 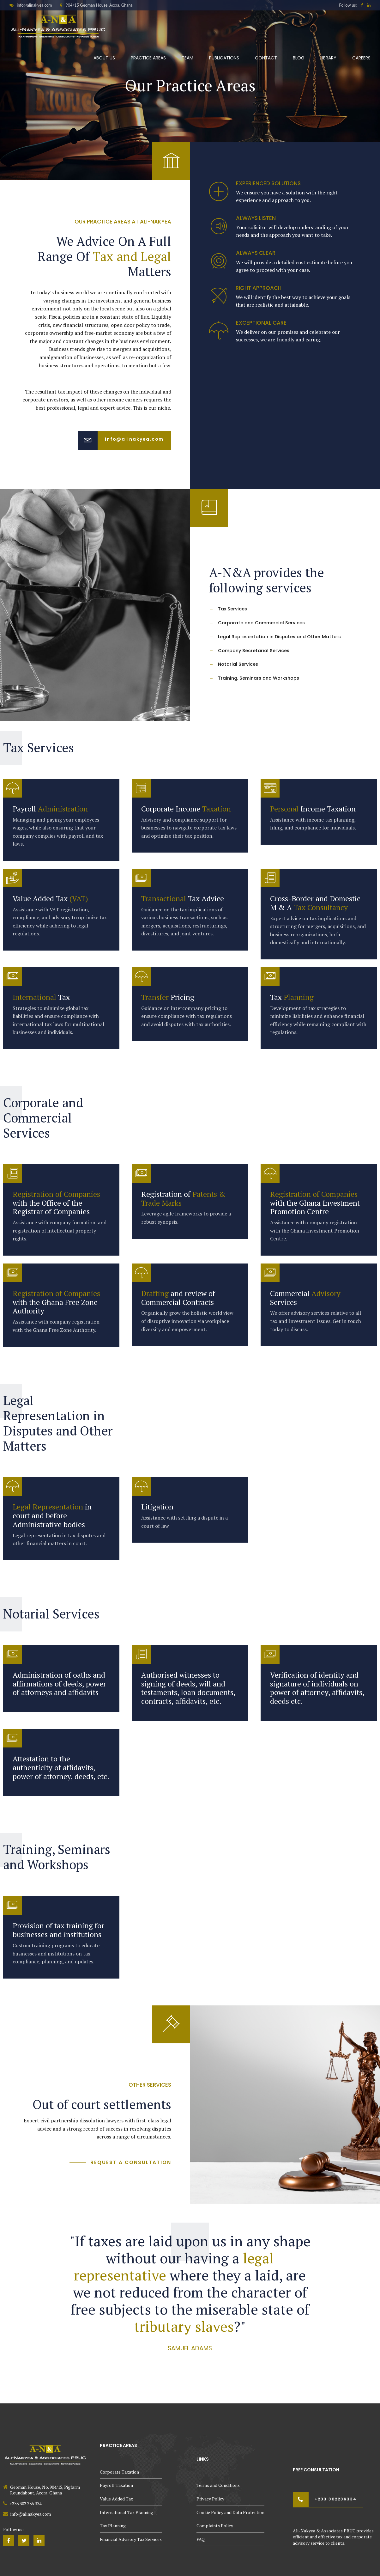 What do you see at coordinates (313, 809) in the screenshot?
I see `Income Taxation` at bounding box center [313, 809].